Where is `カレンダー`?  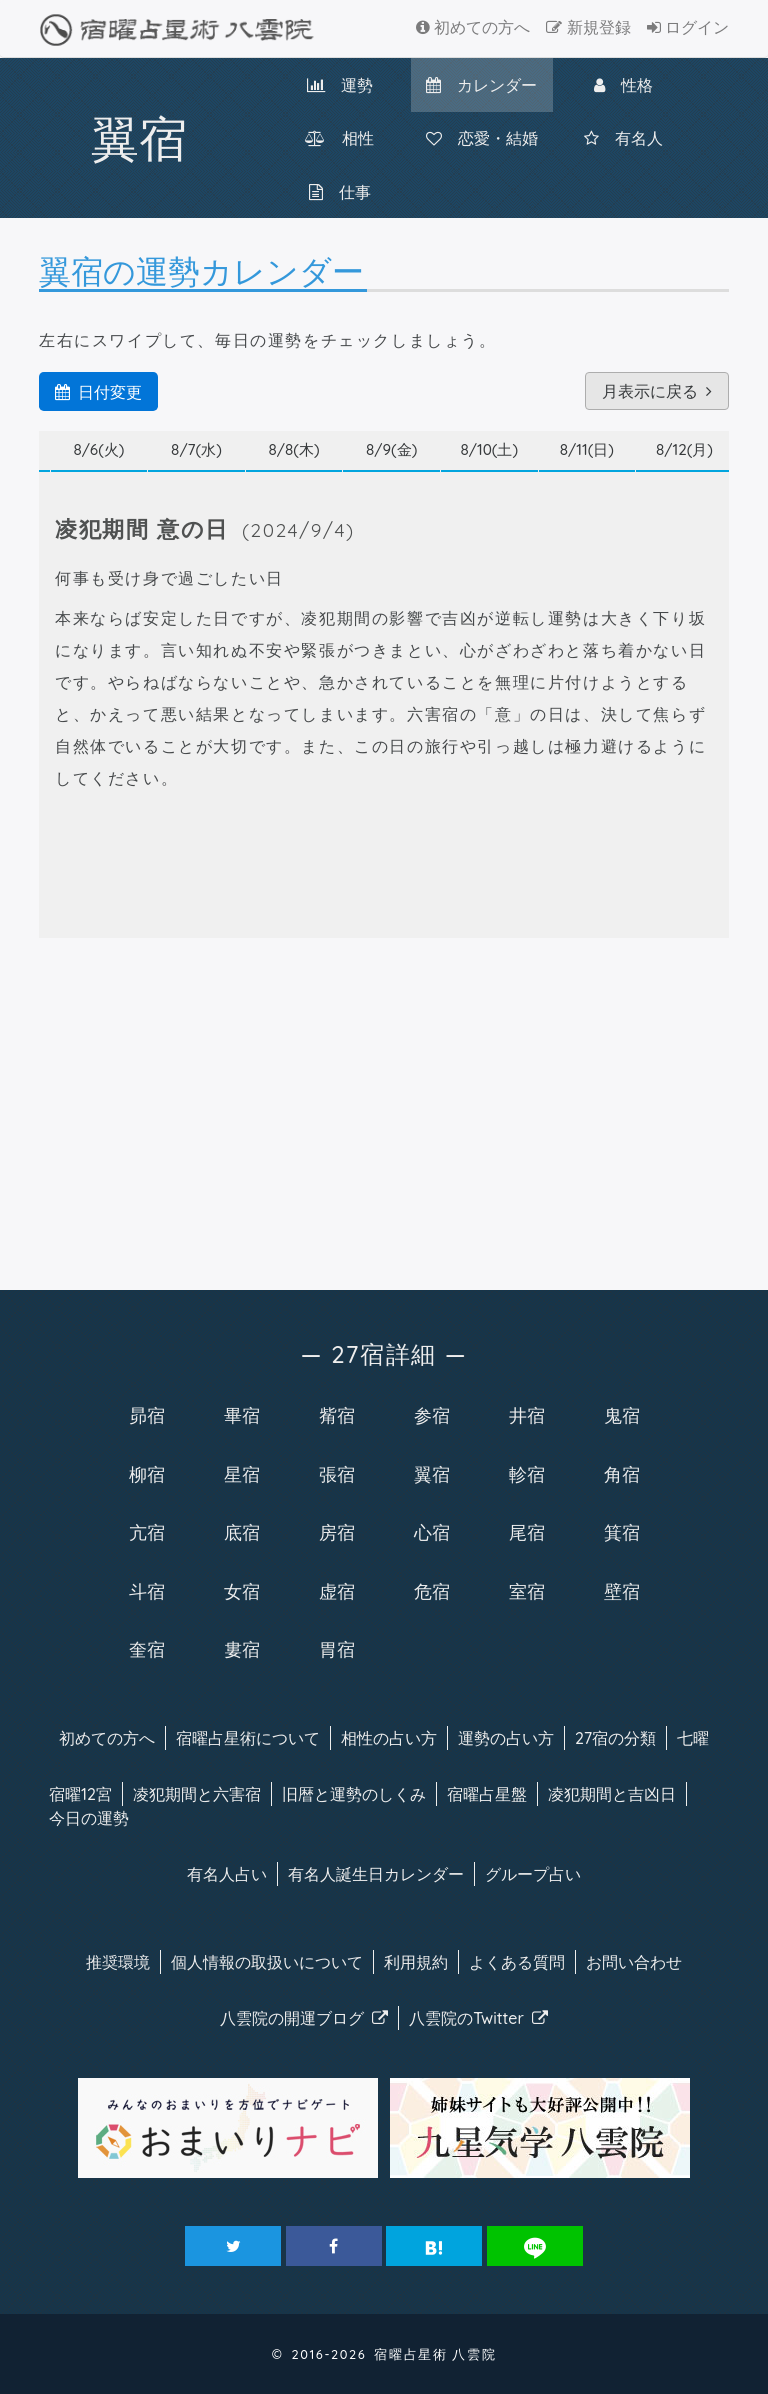
カレンダー is located at coordinates (481, 85).